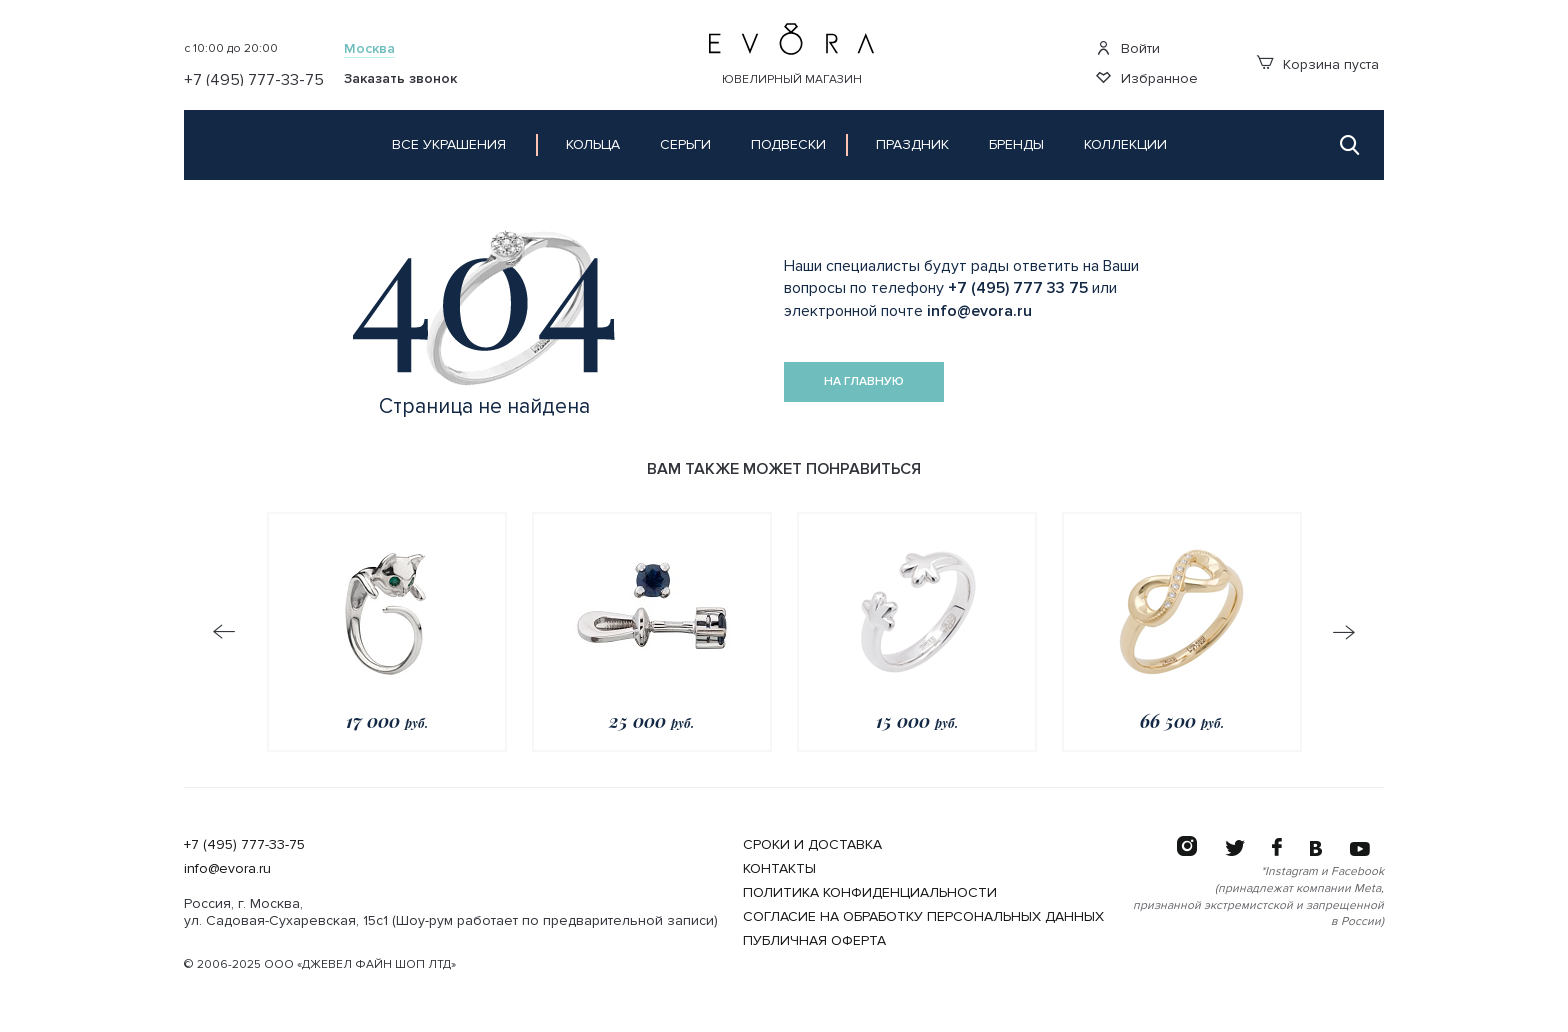 This screenshot has width=1568, height=1032. I want to click on На главную, so click(864, 381).